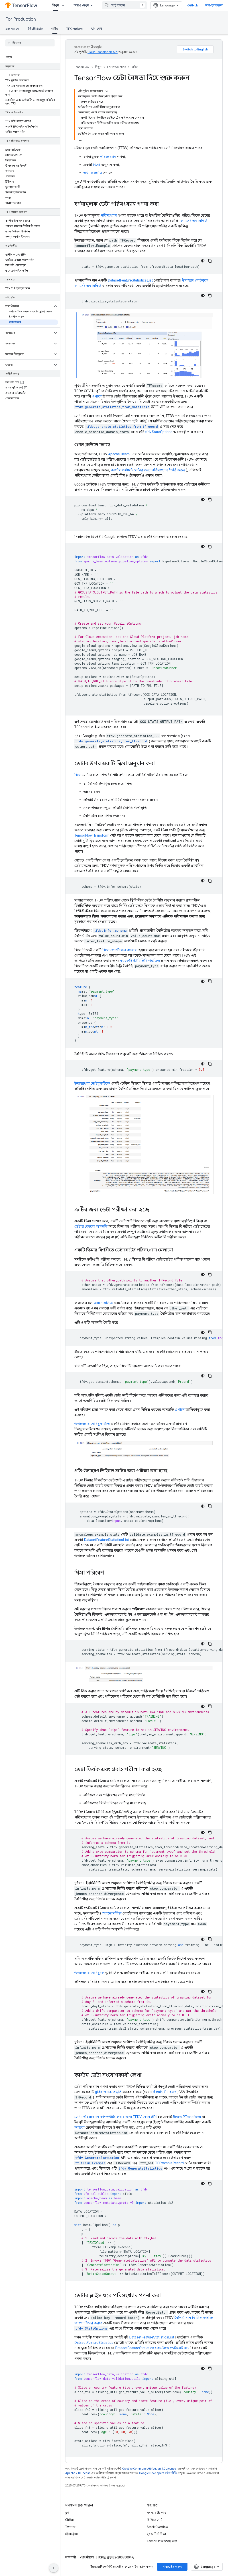 The height and width of the screenshot is (2576, 228). Describe the element at coordinates (158, 2473) in the screenshot. I see `Google Developers সাইট নীতি` at that location.